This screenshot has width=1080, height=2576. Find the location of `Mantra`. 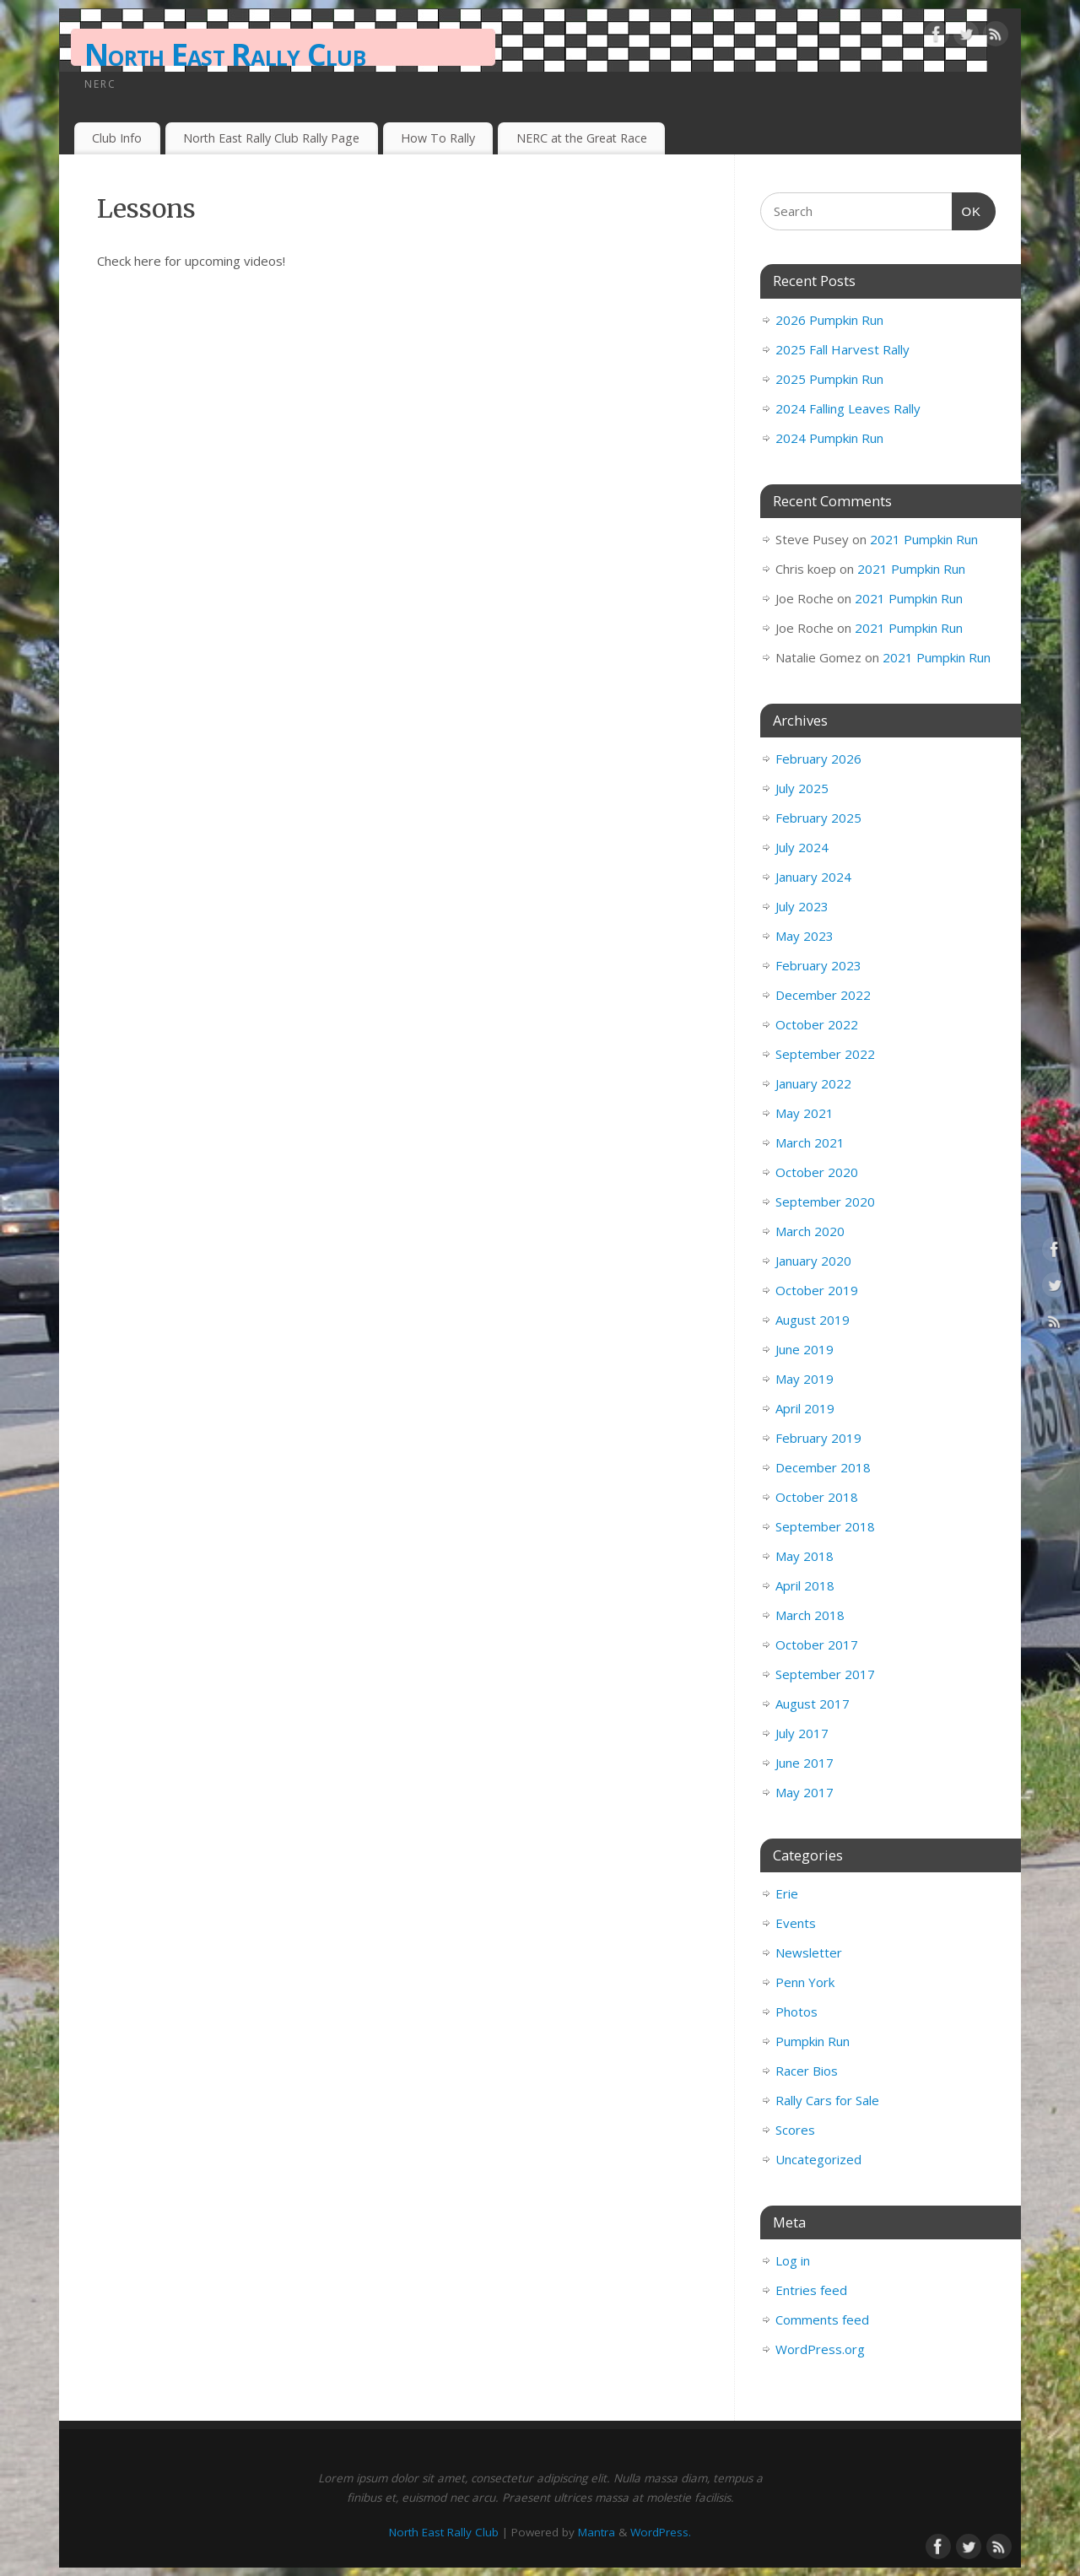

Mantra is located at coordinates (596, 2532).